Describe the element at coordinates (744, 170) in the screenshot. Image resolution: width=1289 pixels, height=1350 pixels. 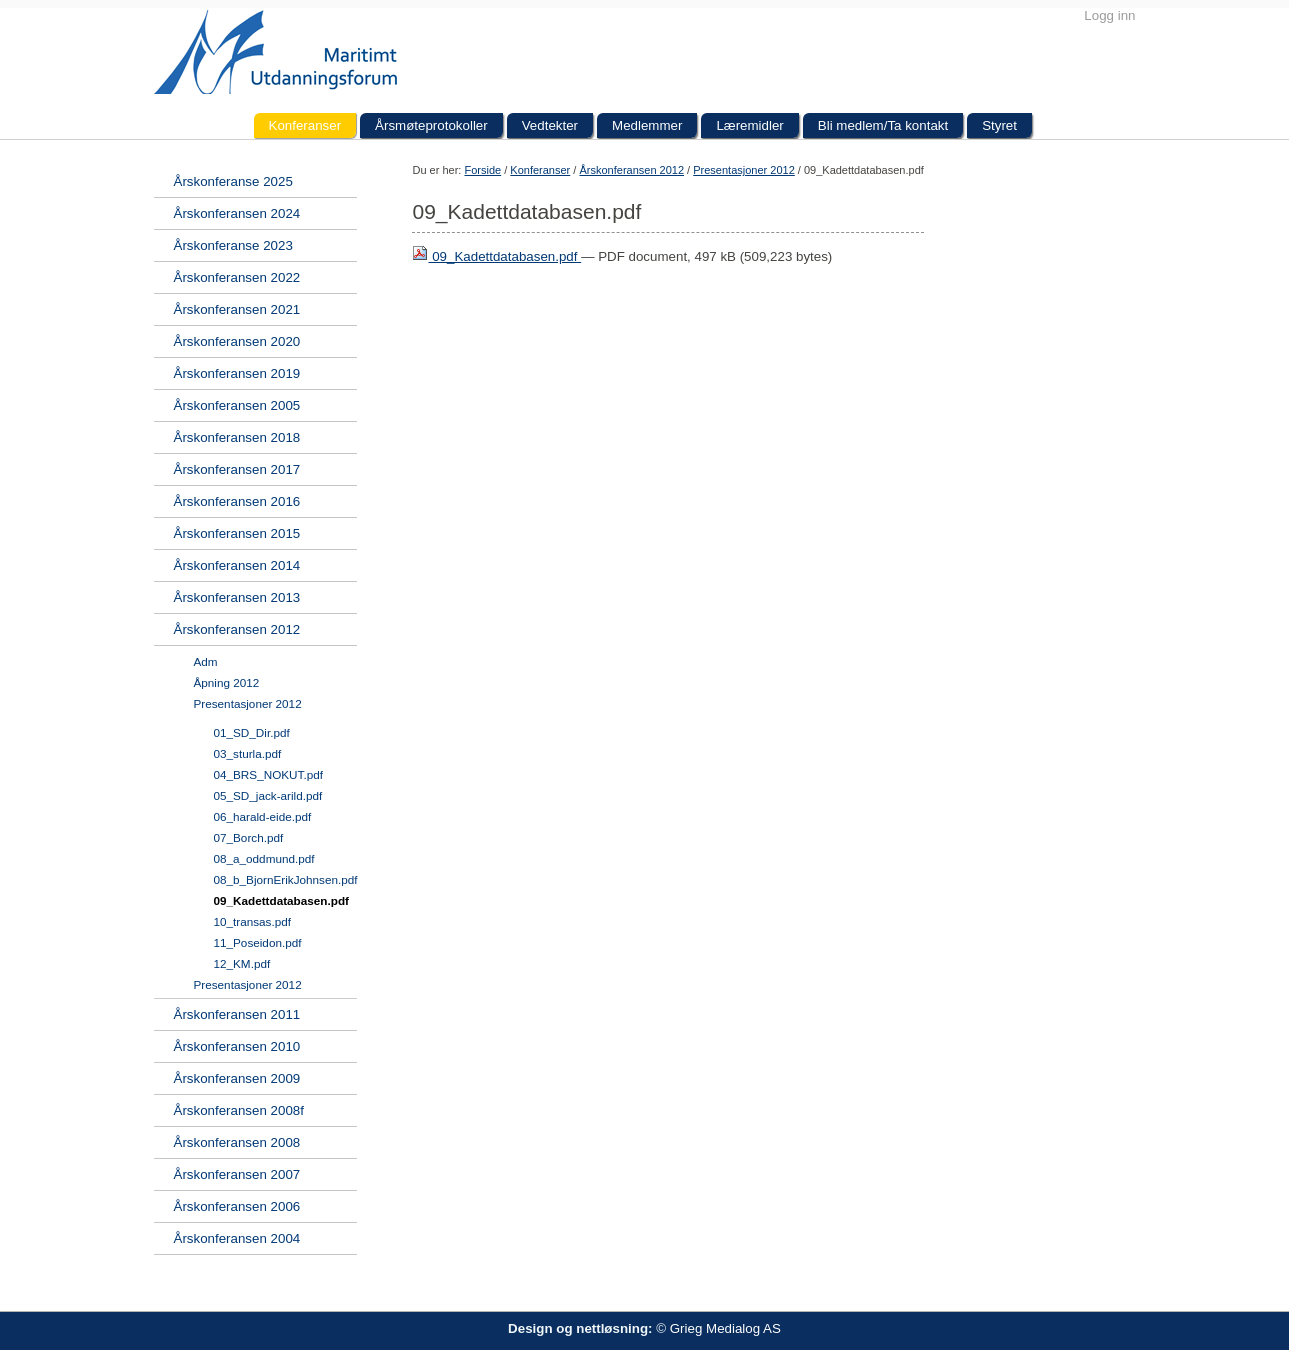
I see `Presentasjoner 2012` at that location.